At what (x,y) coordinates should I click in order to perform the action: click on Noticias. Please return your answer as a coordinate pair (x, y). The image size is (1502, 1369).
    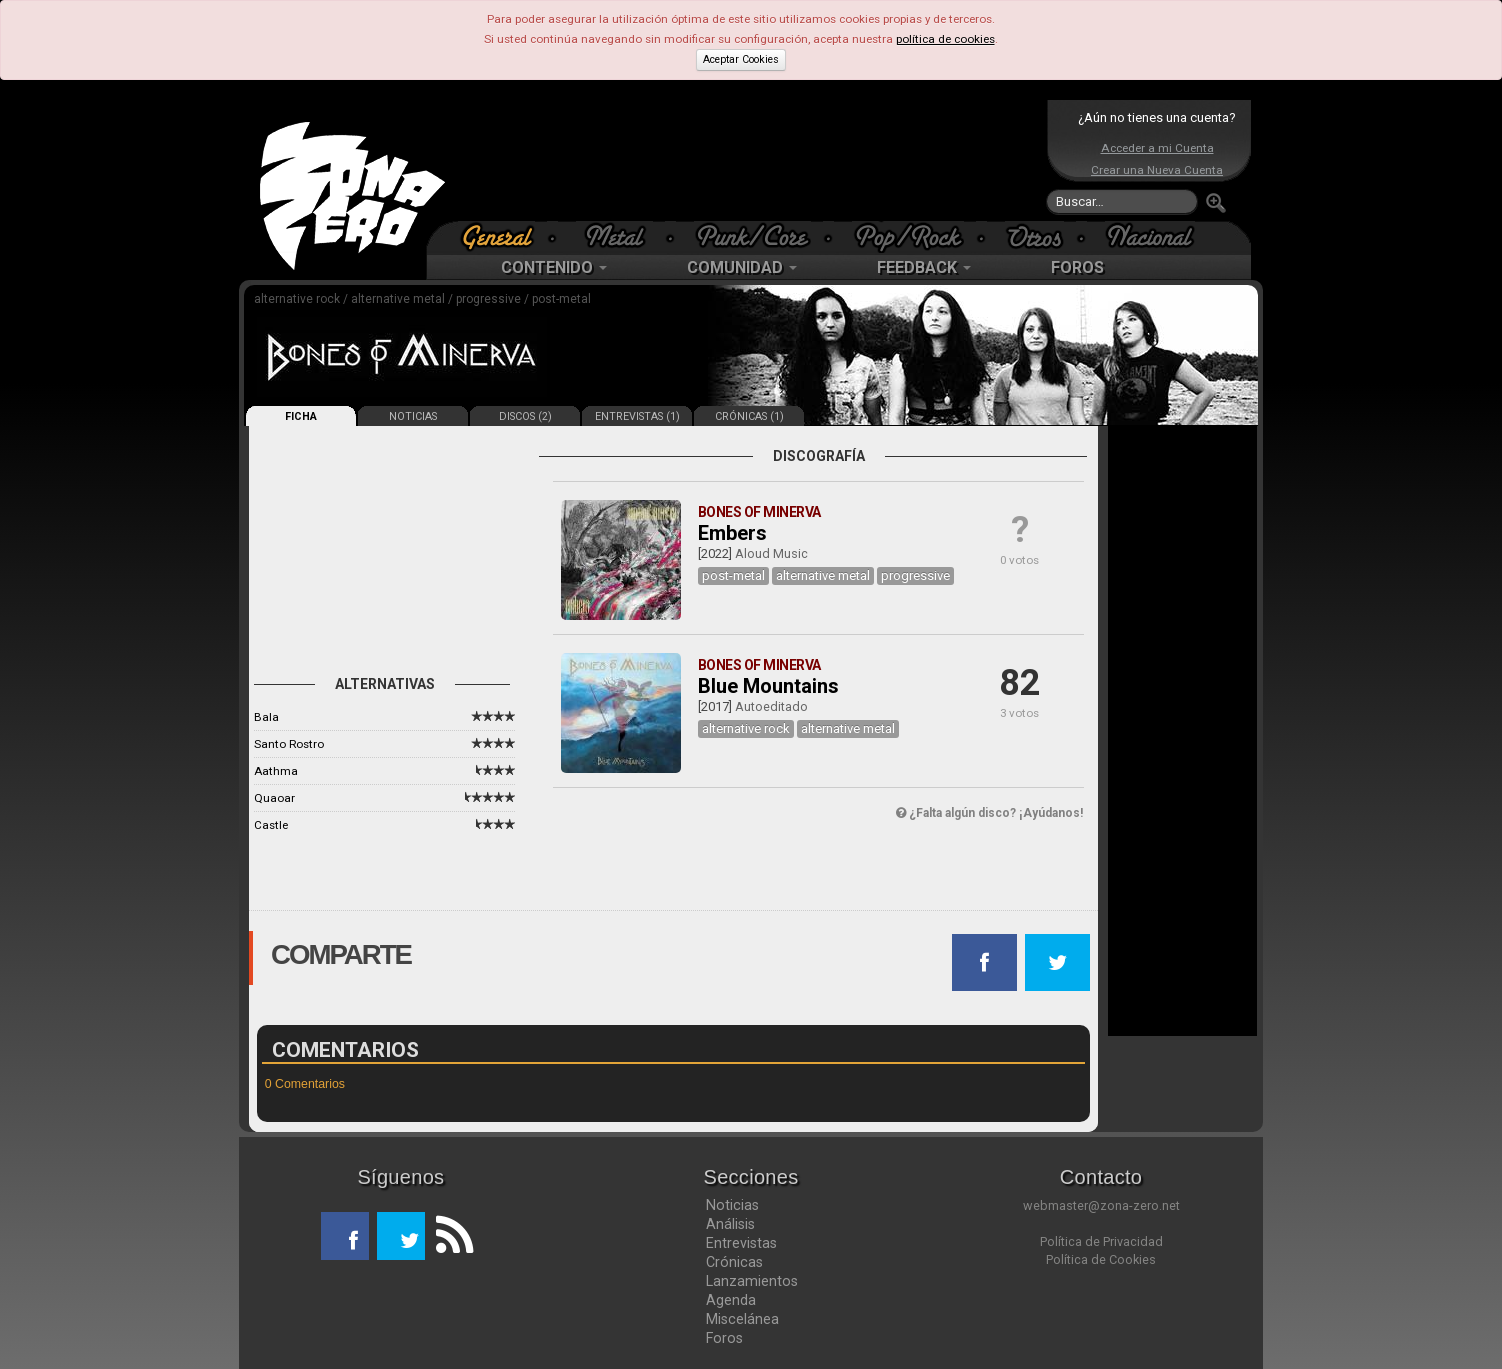
    Looking at the image, I should click on (732, 1205).